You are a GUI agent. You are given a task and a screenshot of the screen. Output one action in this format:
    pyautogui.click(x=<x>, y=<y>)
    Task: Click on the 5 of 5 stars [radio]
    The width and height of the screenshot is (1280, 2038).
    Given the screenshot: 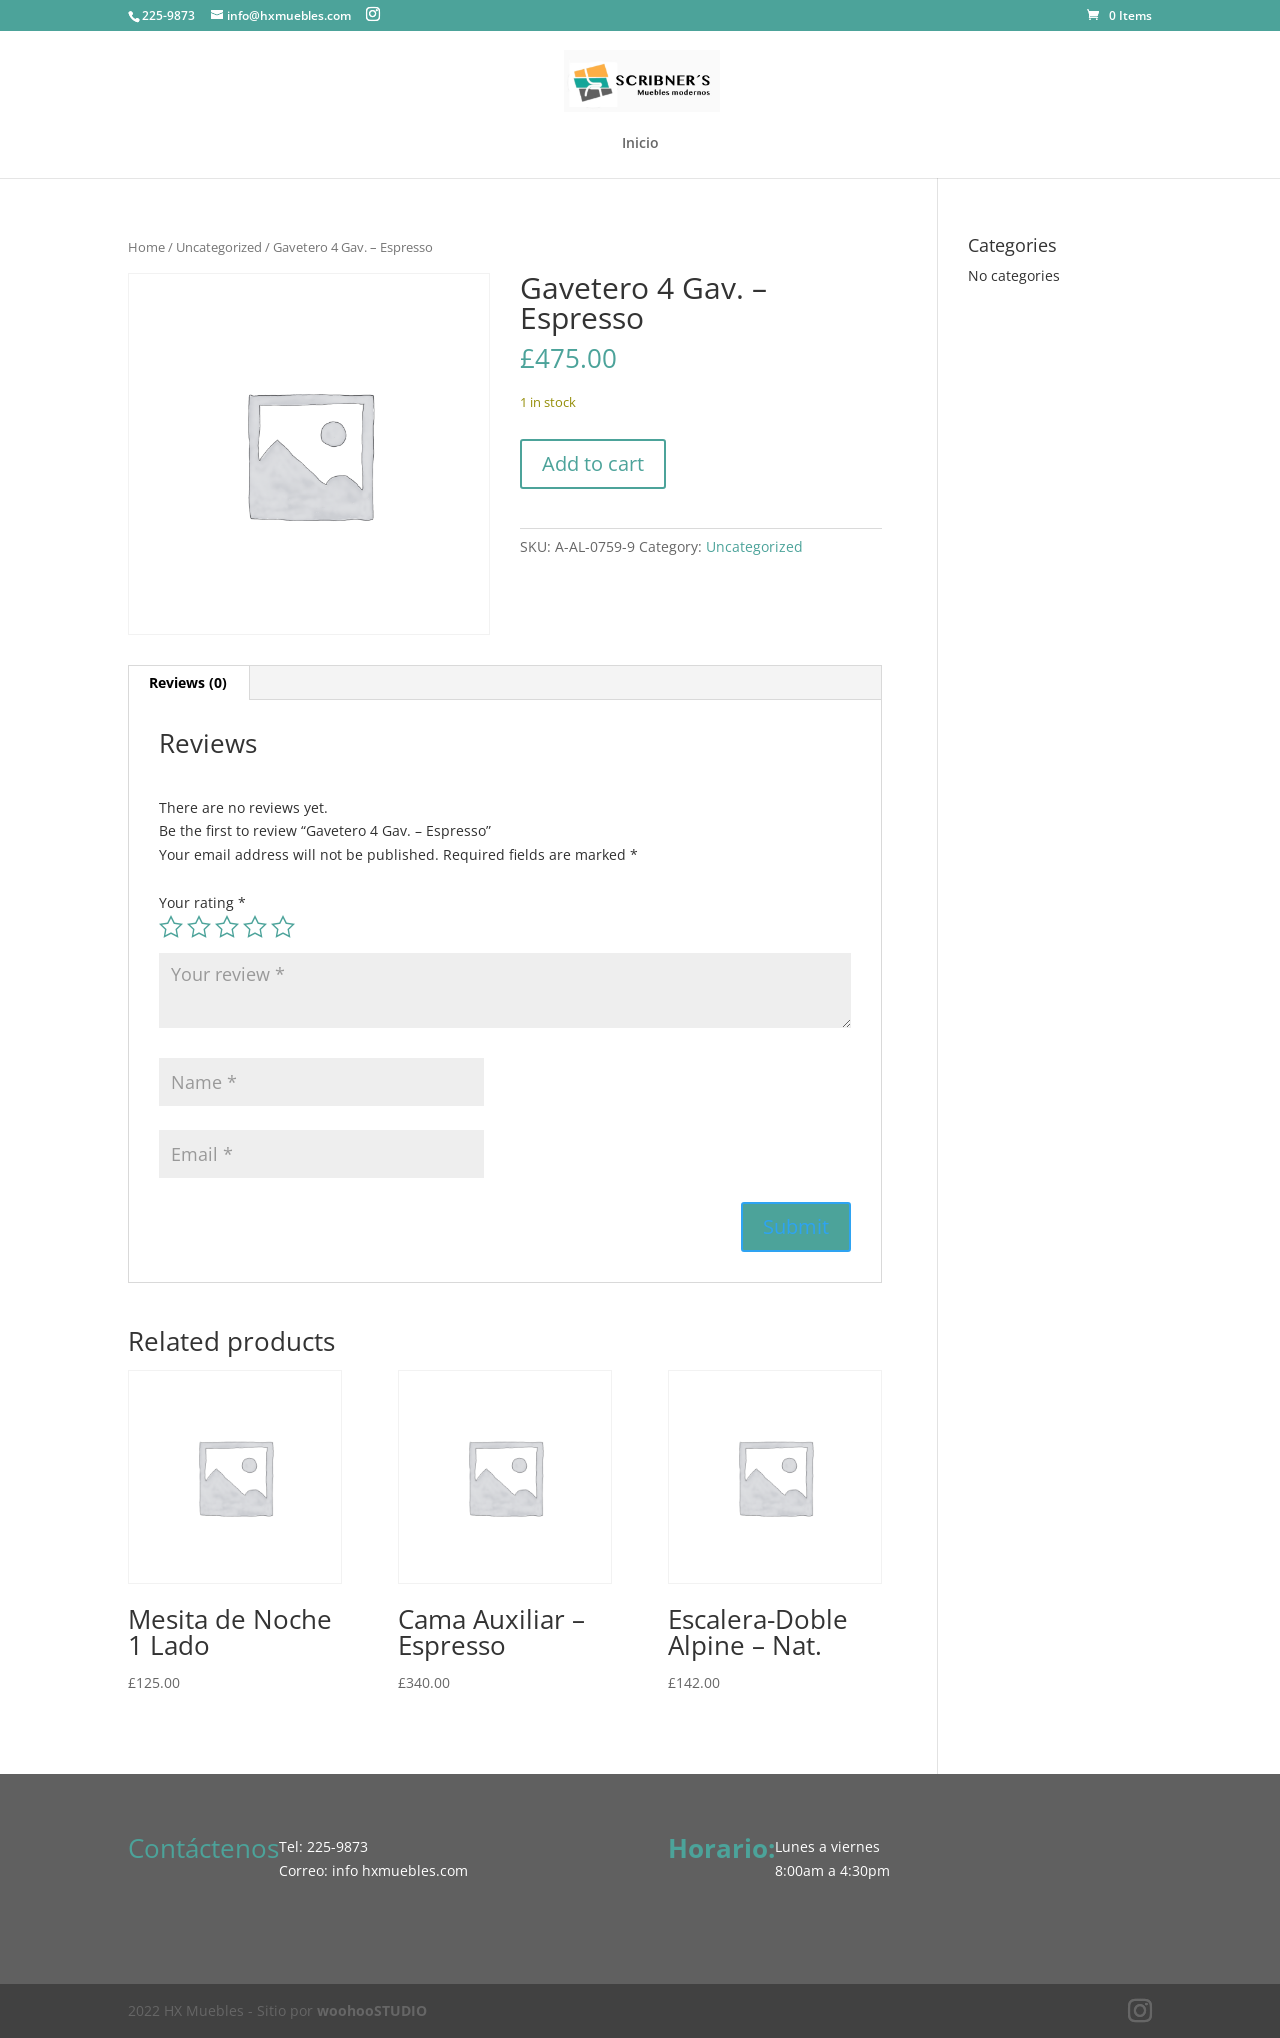 What is the action you would take?
    pyautogui.click(x=283, y=927)
    